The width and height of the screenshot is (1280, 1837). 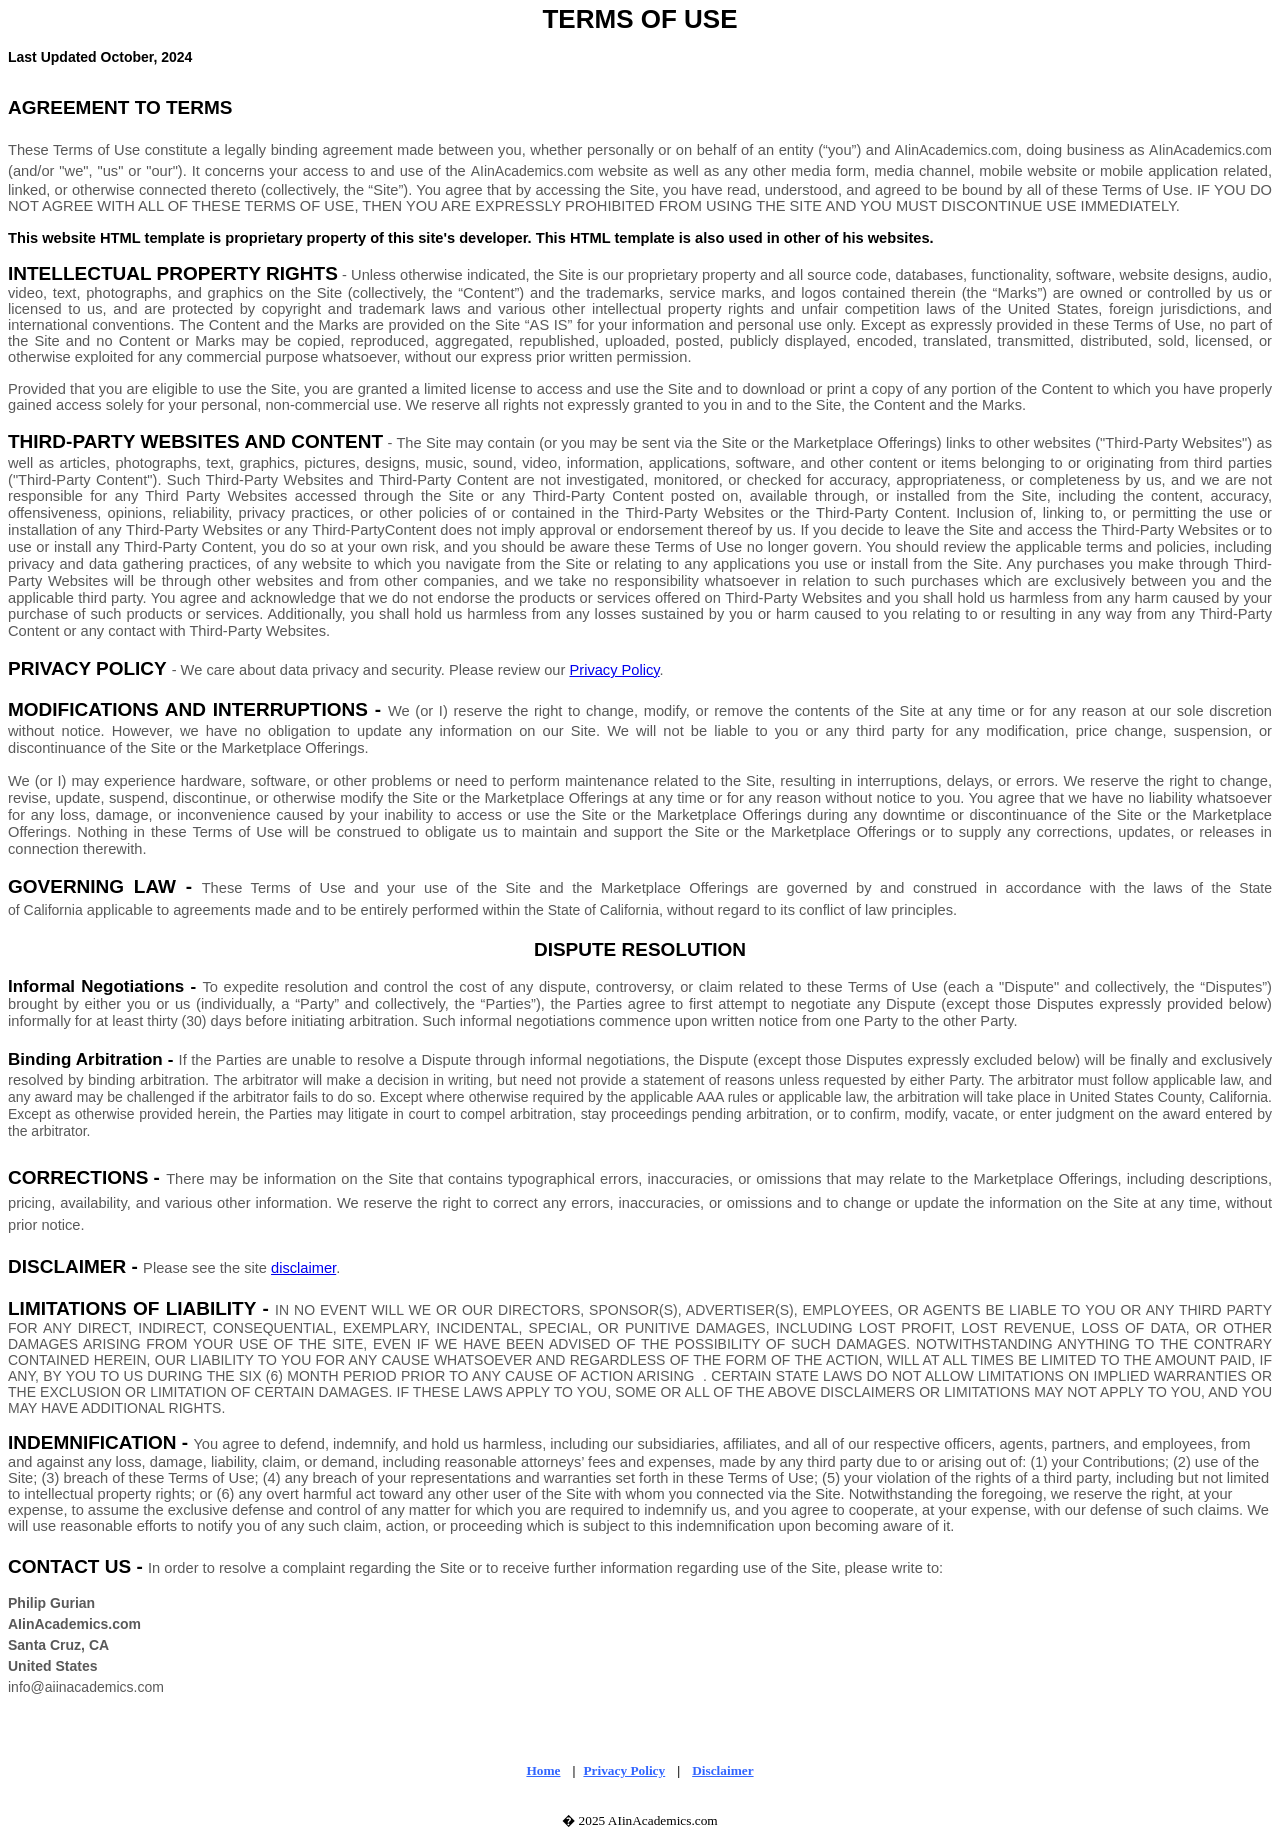 What do you see at coordinates (614, 670) in the screenshot?
I see `Privacy Policy` at bounding box center [614, 670].